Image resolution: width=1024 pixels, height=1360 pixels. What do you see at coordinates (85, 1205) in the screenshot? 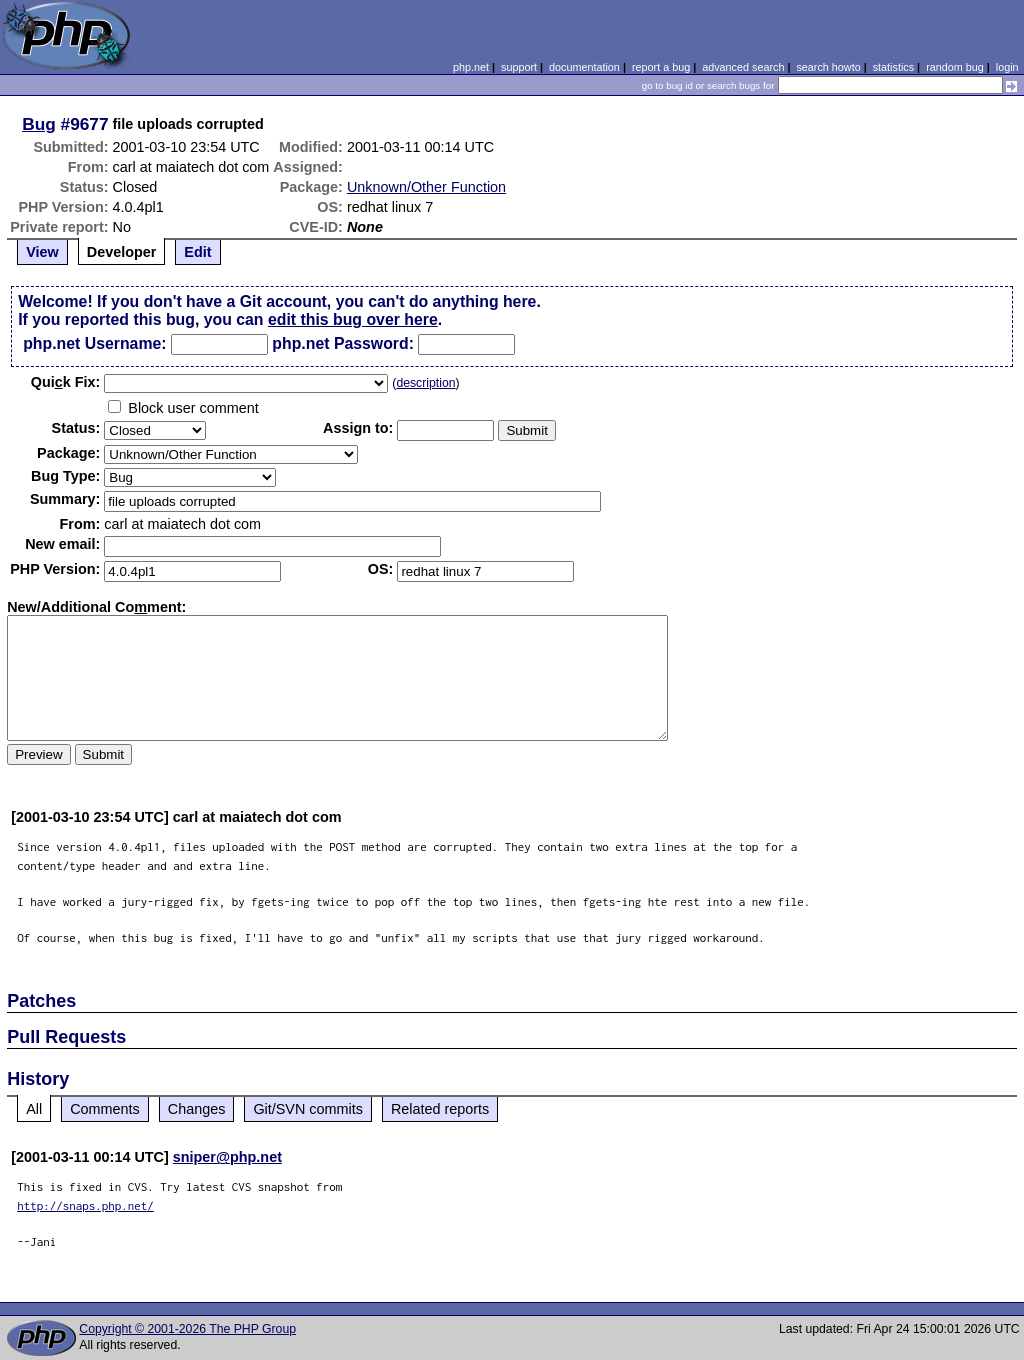
I see `http://snaps.php.net/` at bounding box center [85, 1205].